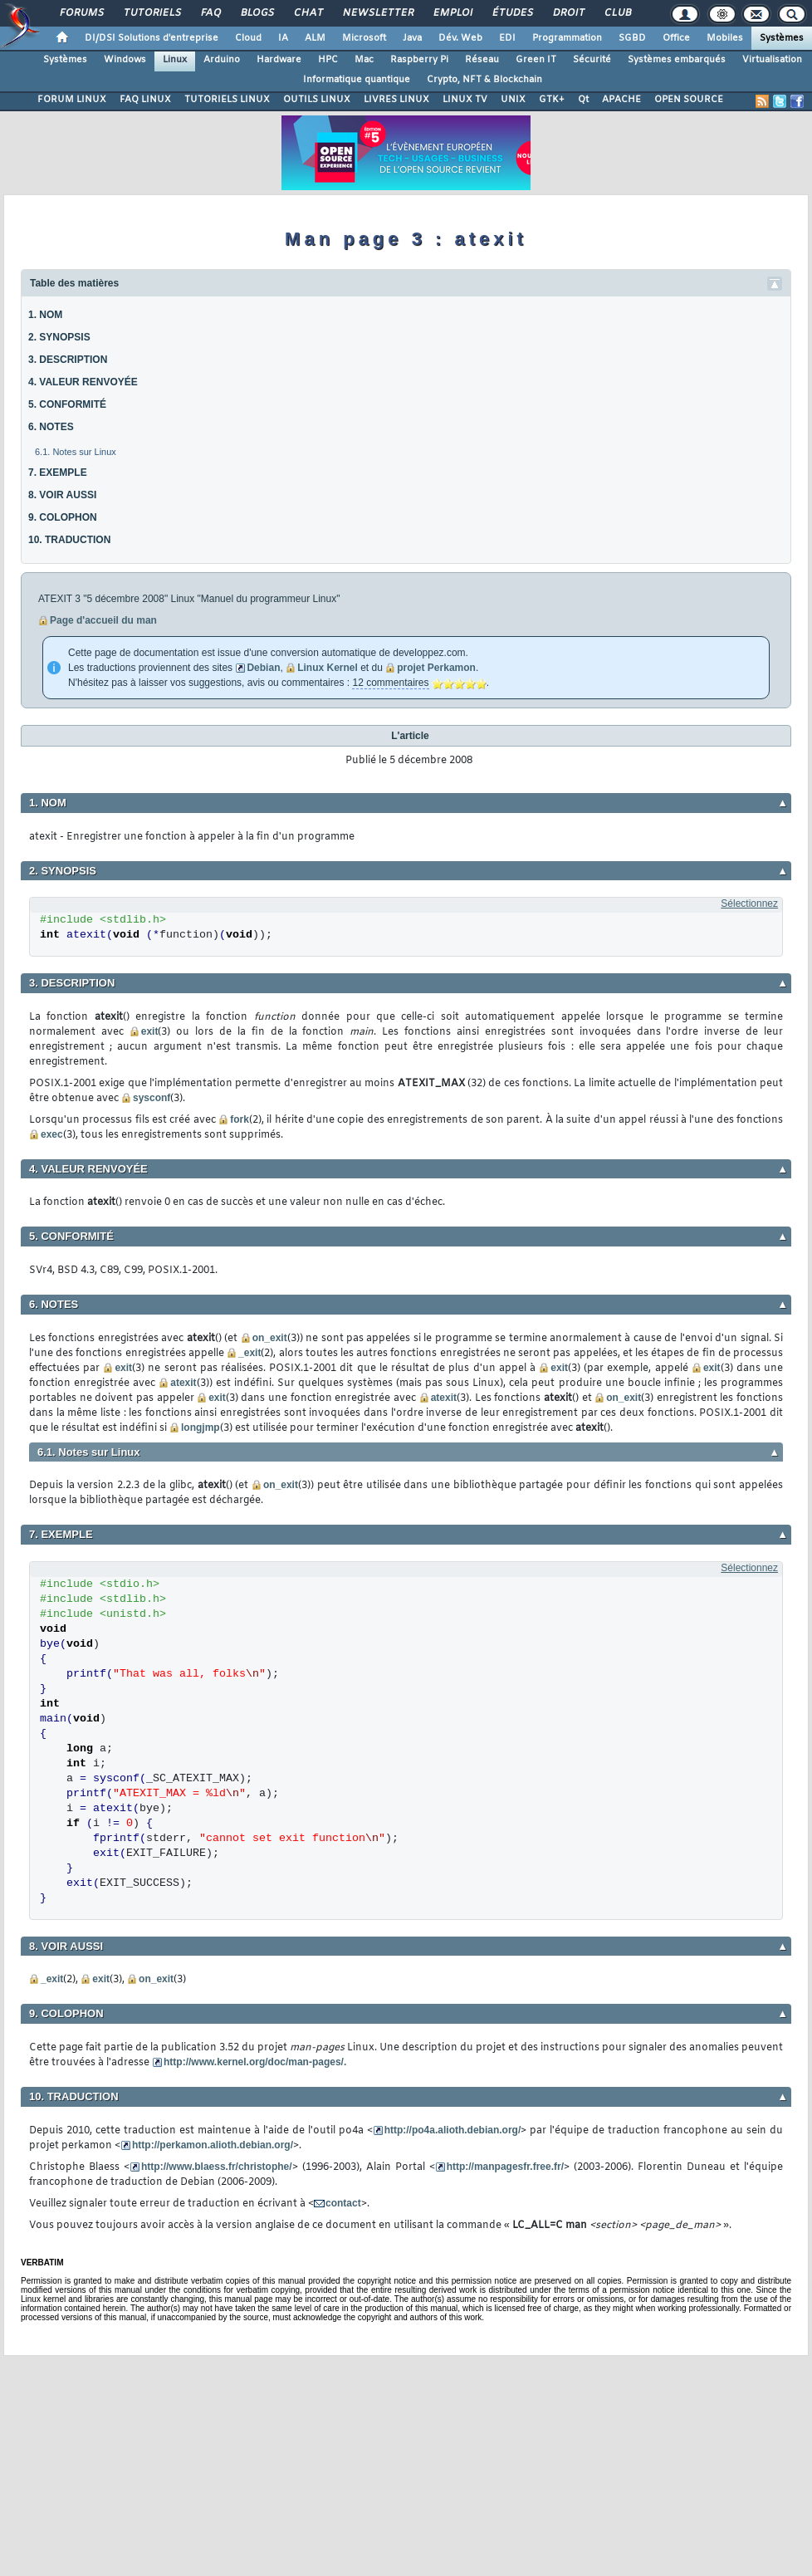 The height and width of the screenshot is (2576, 812). I want to click on exit, so click(150, 1031).